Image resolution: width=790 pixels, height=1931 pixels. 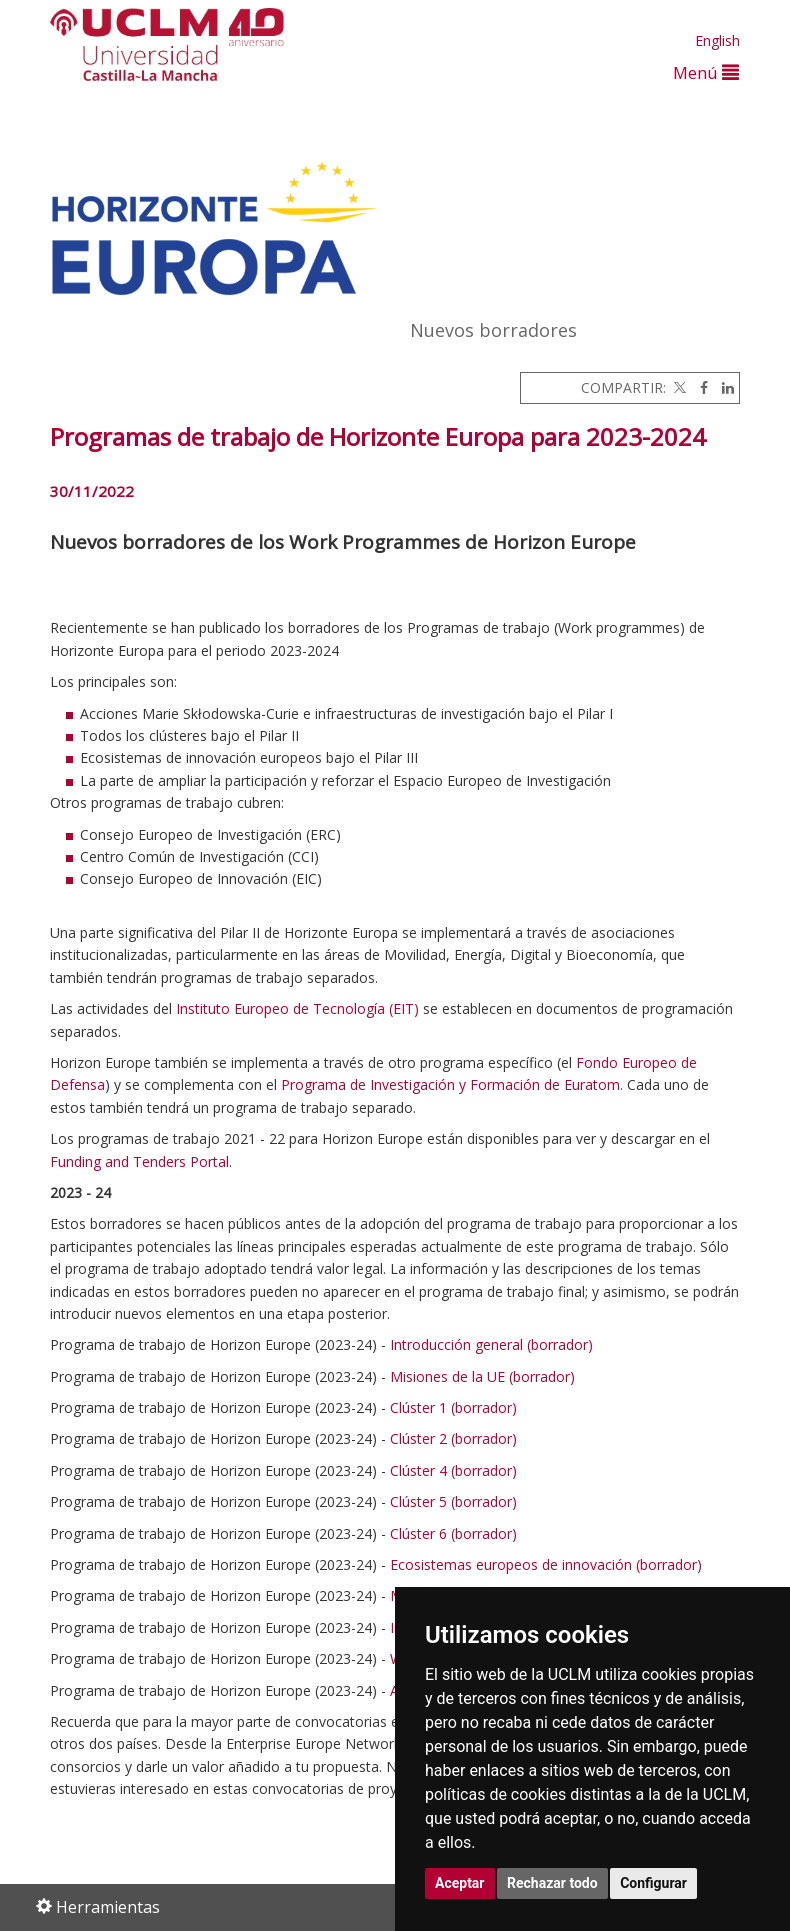 What do you see at coordinates (678, 387) in the screenshot?
I see `[Twitter]` at bounding box center [678, 387].